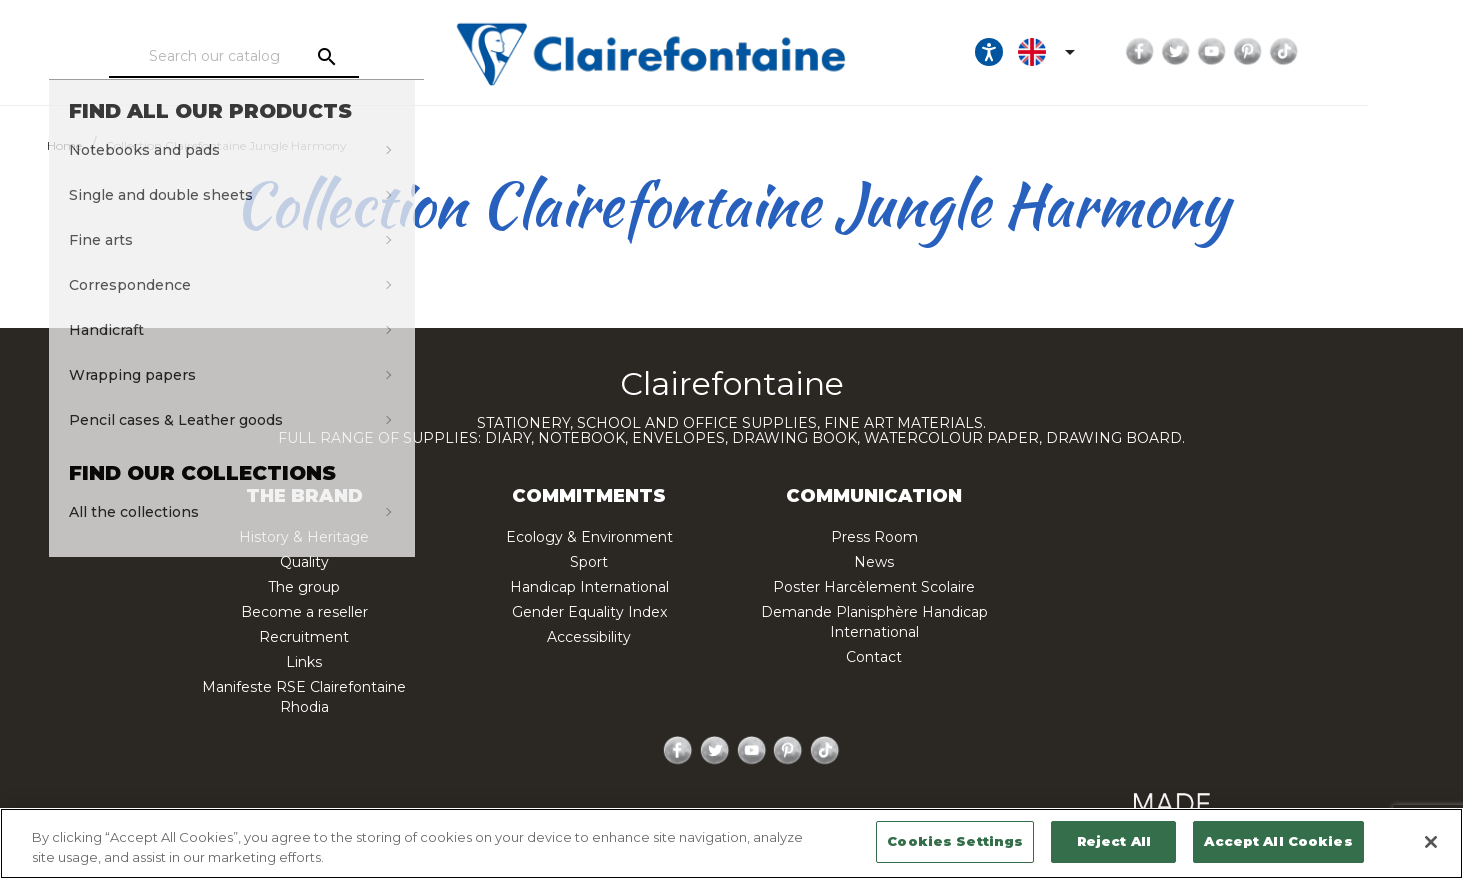 The height and width of the screenshot is (879, 1463). I want to click on [Ouvrir les options d'accessibilité, la déclaration et l'aide], so click(1067, 52).